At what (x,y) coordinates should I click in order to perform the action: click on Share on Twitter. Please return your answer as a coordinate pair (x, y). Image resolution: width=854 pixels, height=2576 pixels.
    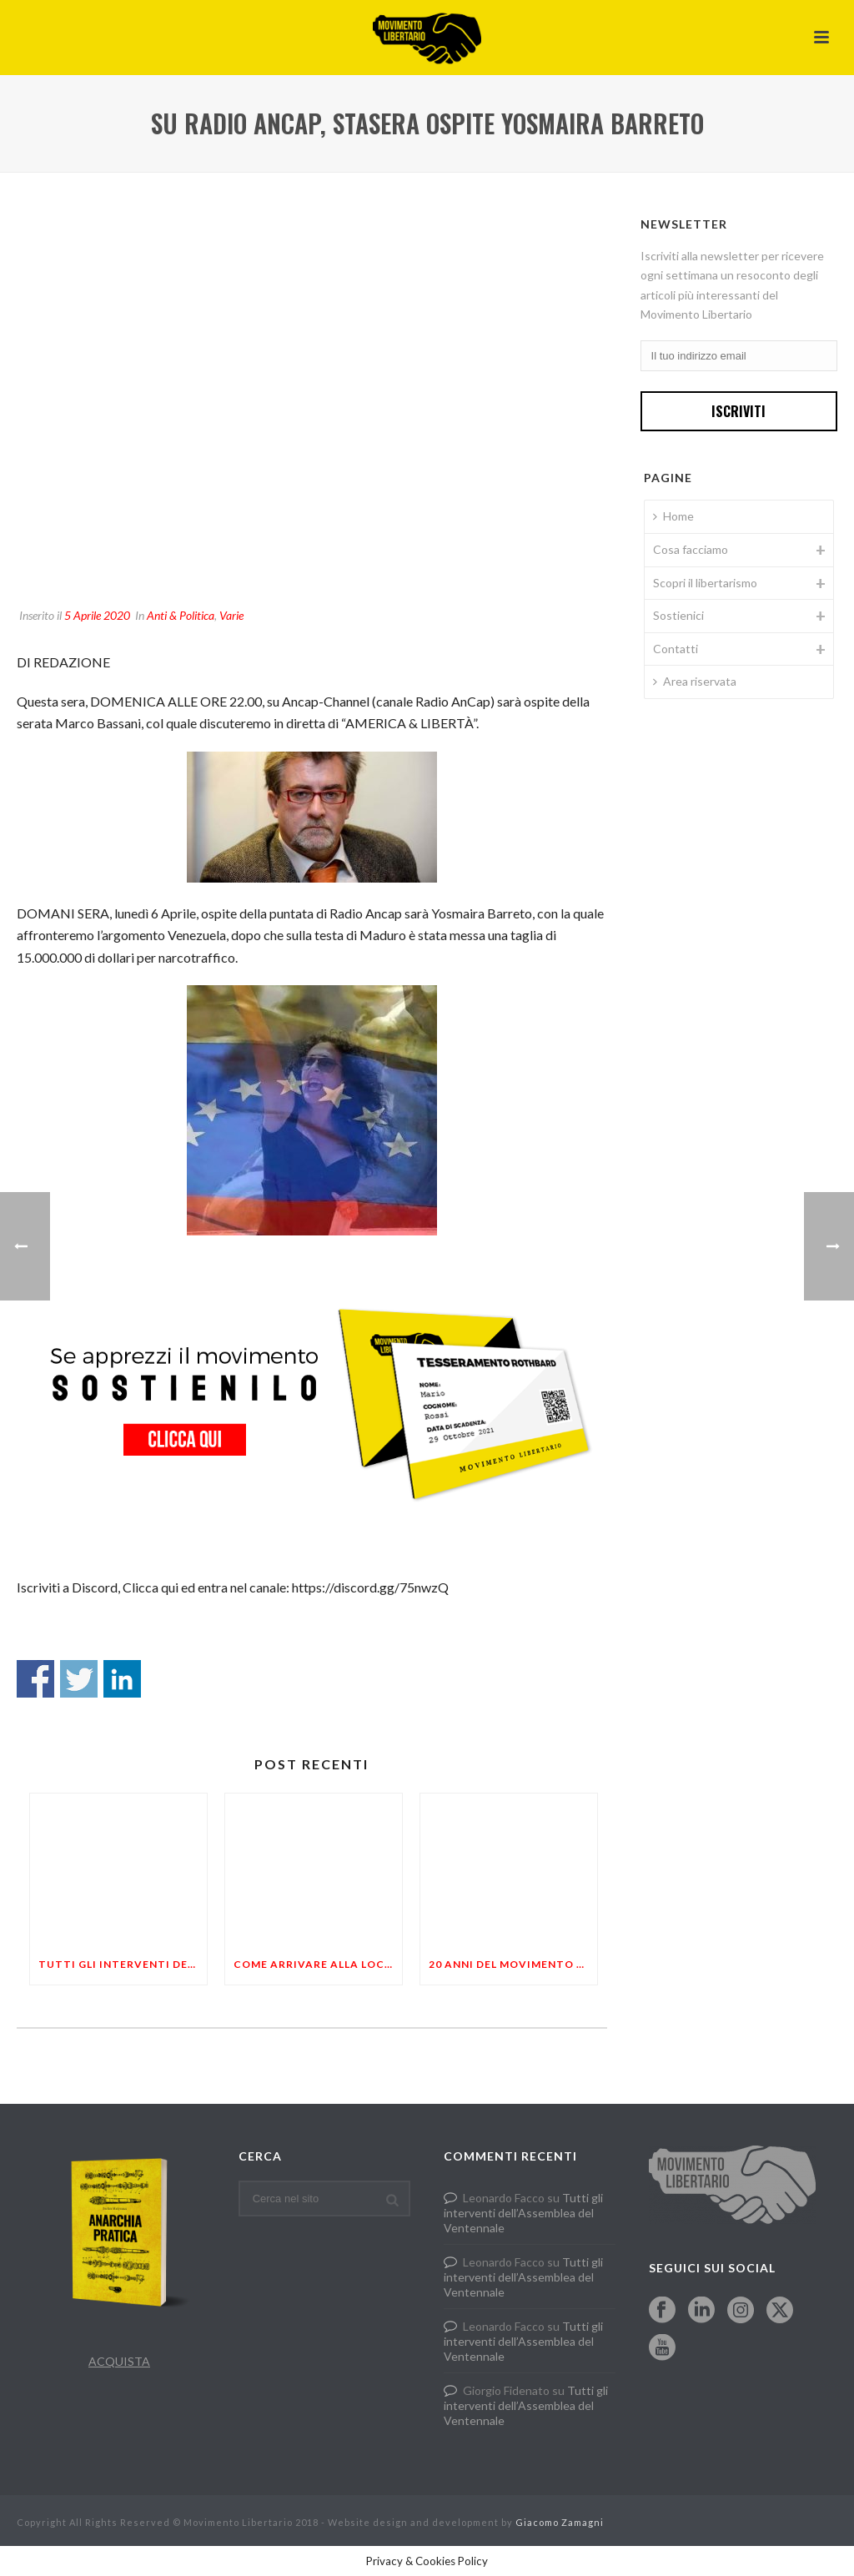
    Looking at the image, I should click on (79, 1679).